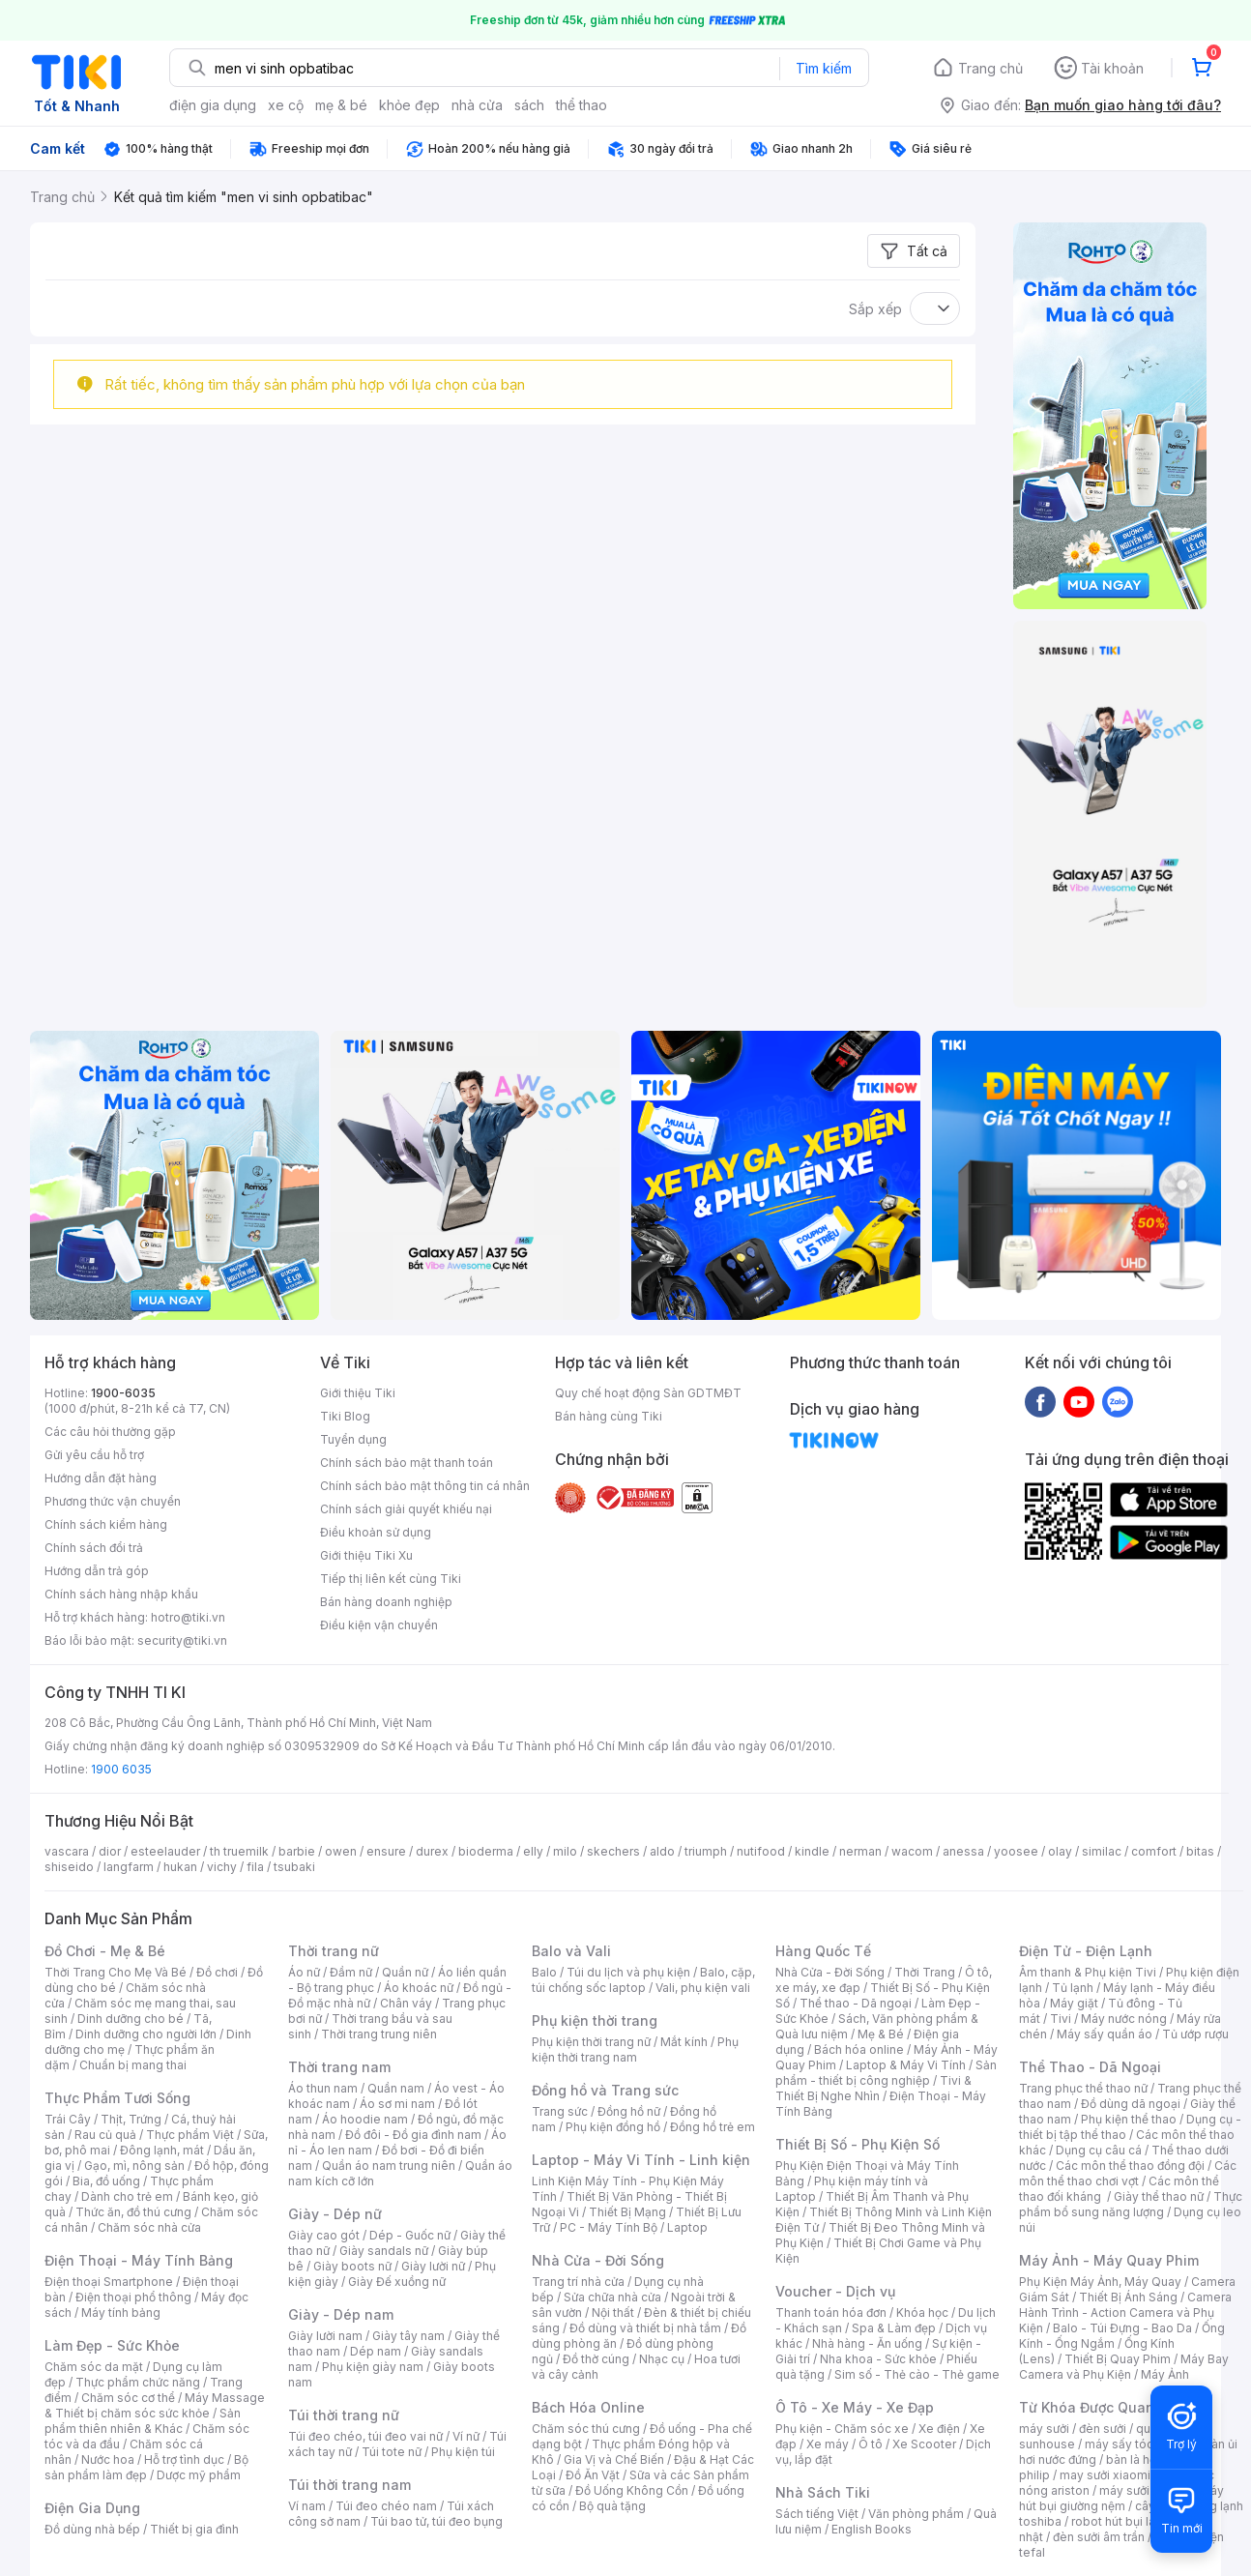 Image resolution: width=1251 pixels, height=2576 pixels. What do you see at coordinates (131, 2119) in the screenshot?
I see `Thịt, Trứng` at bounding box center [131, 2119].